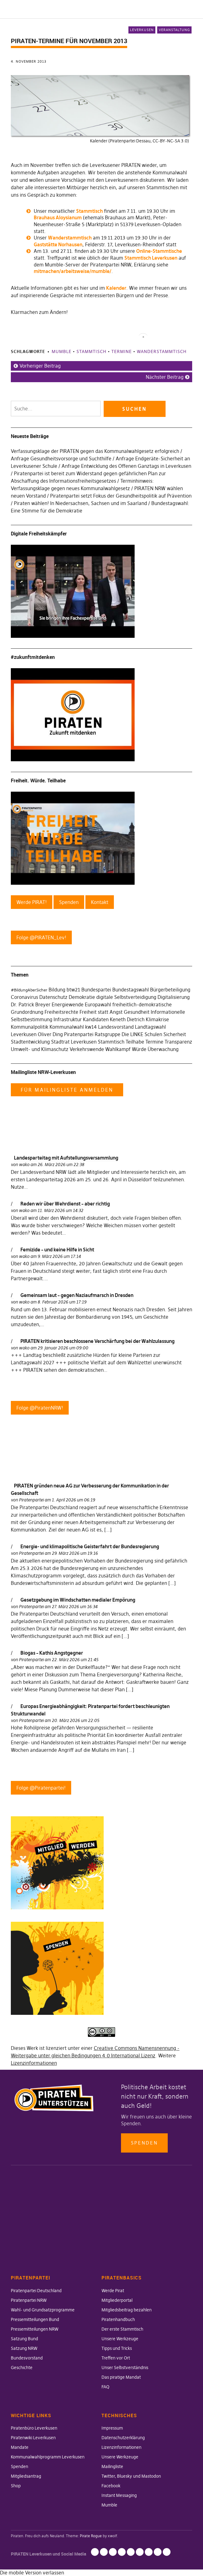  What do you see at coordinates (96, 1019) in the screenshot?
I see `Kandidaten [Kandidaten (34 Einträge)]` at bounding box center [96, 1019].